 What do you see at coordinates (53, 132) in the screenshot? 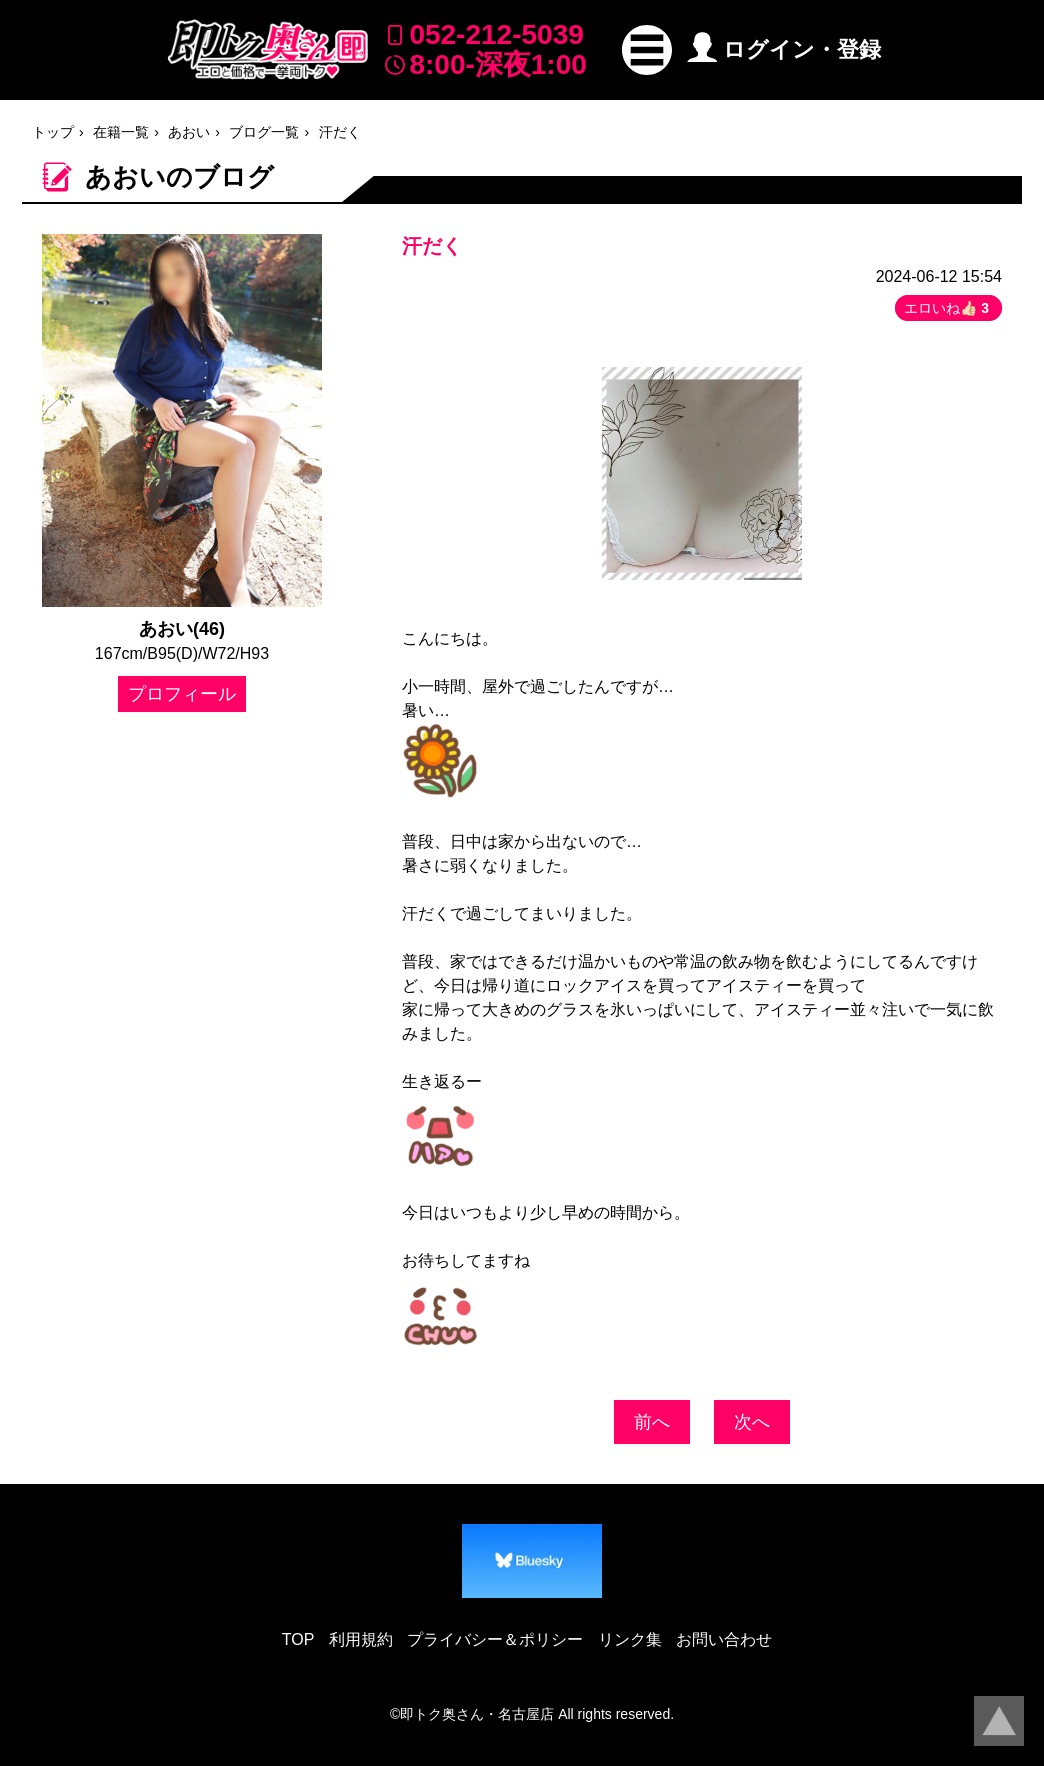
I see `トップ` at bounding box center [53, 132].